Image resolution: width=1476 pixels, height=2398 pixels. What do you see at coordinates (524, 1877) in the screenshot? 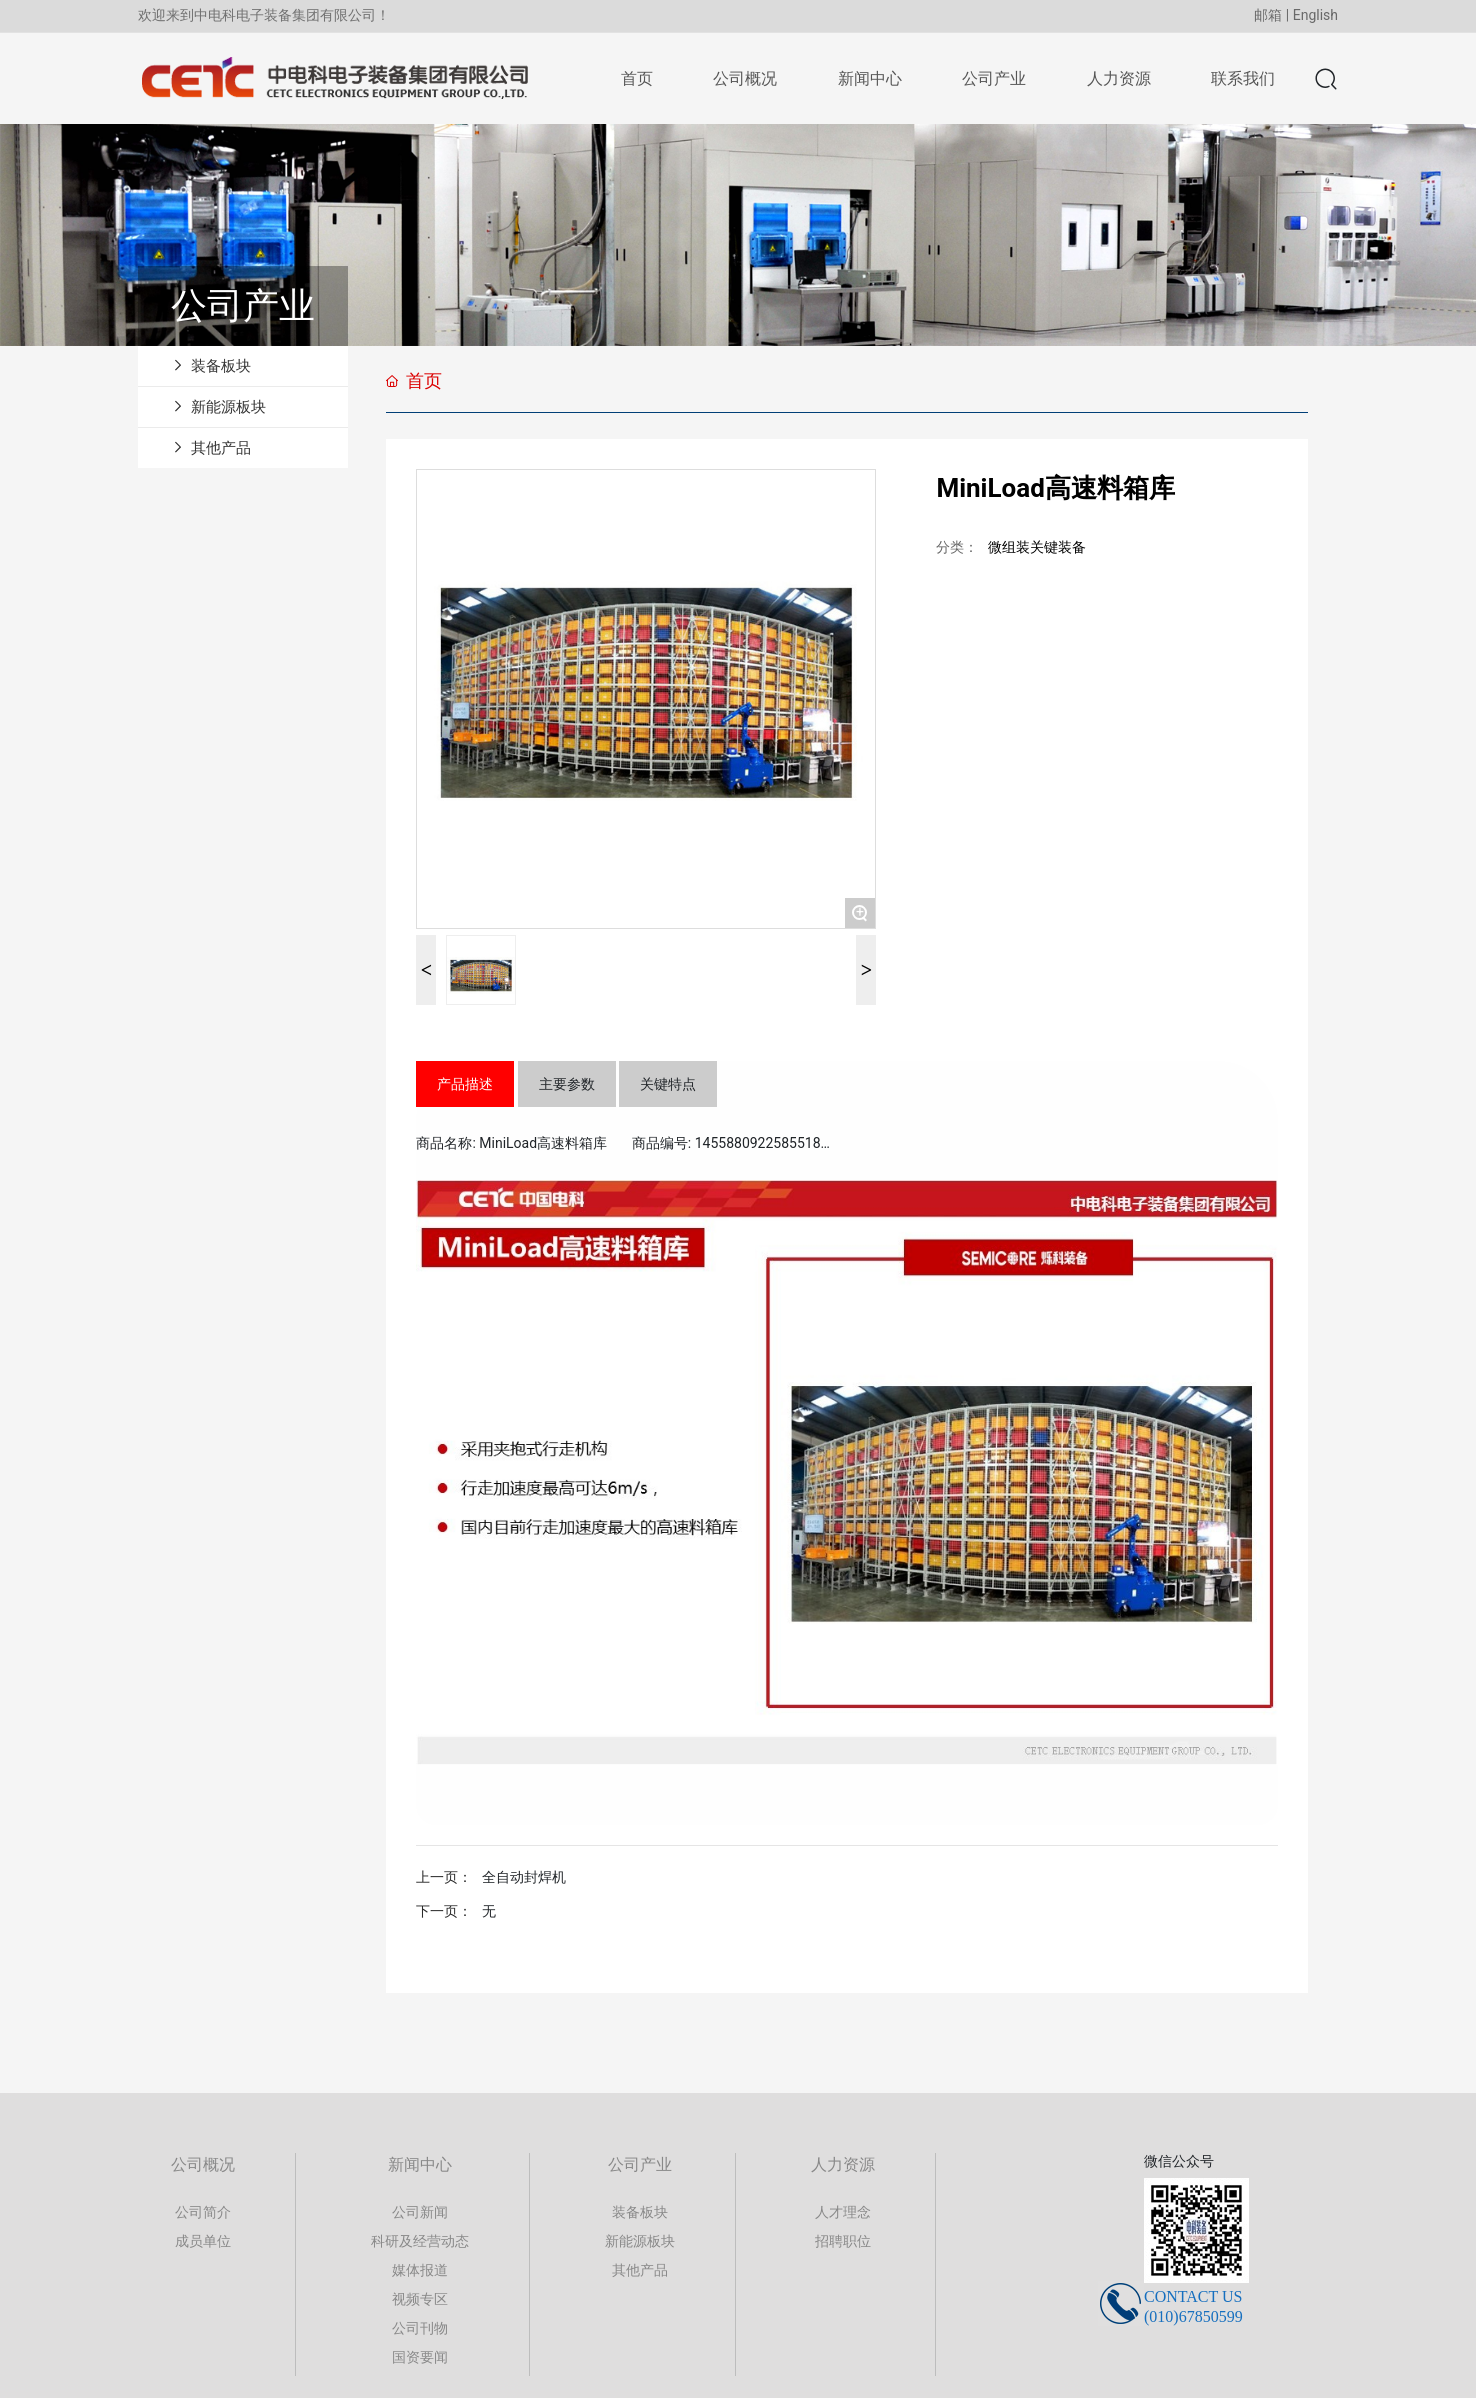
I see `全自动封焊机` at bounding box center [524, 1877].